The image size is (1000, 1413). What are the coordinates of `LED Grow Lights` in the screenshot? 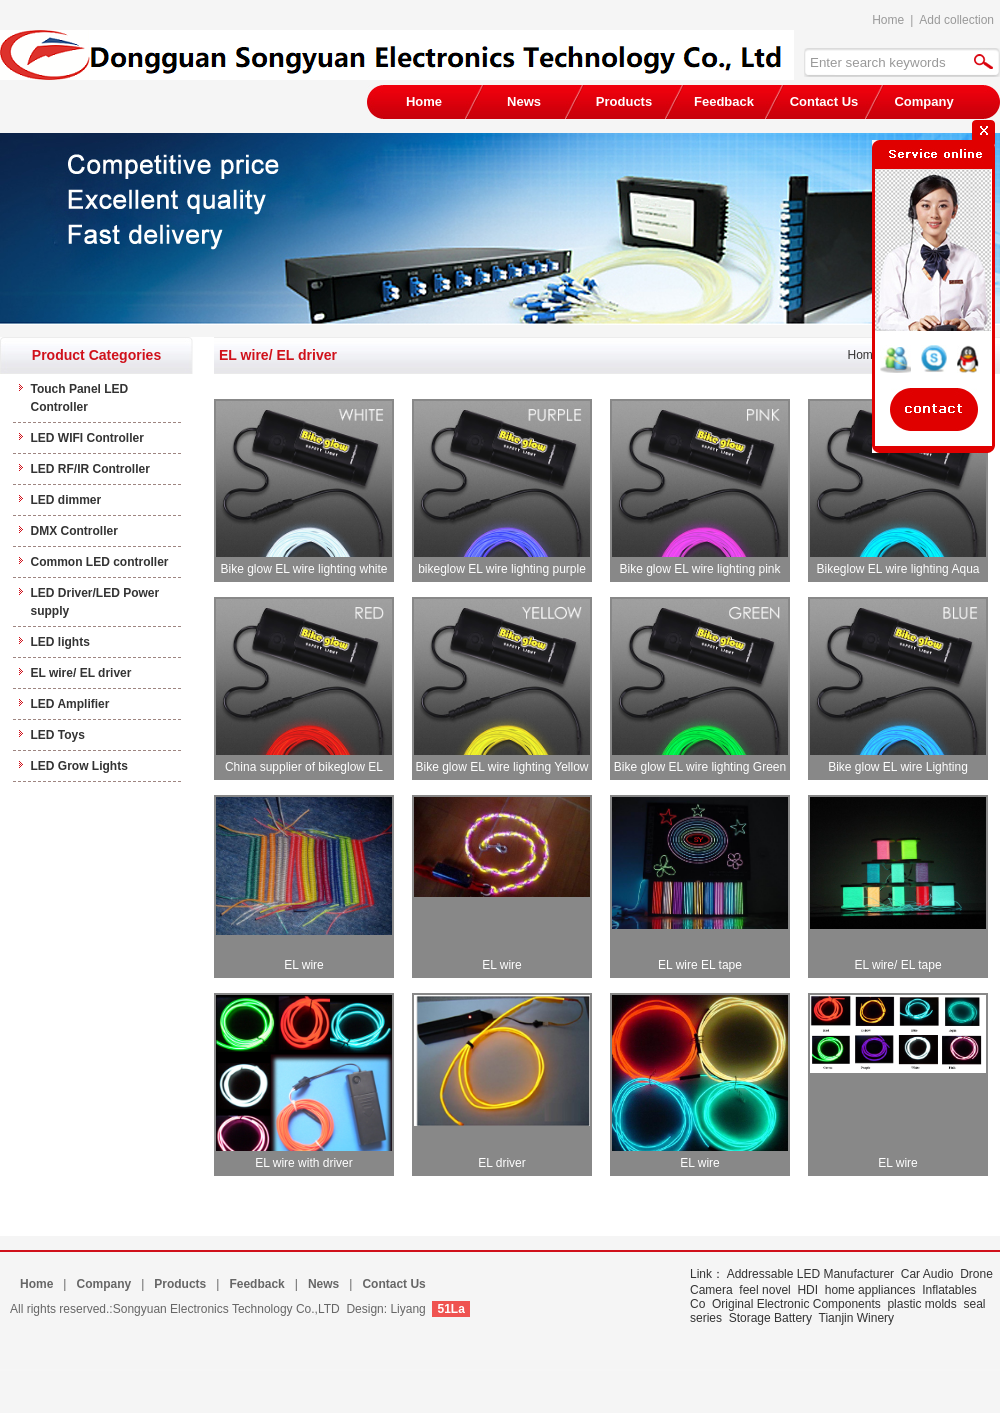 It's located at (79, 766).